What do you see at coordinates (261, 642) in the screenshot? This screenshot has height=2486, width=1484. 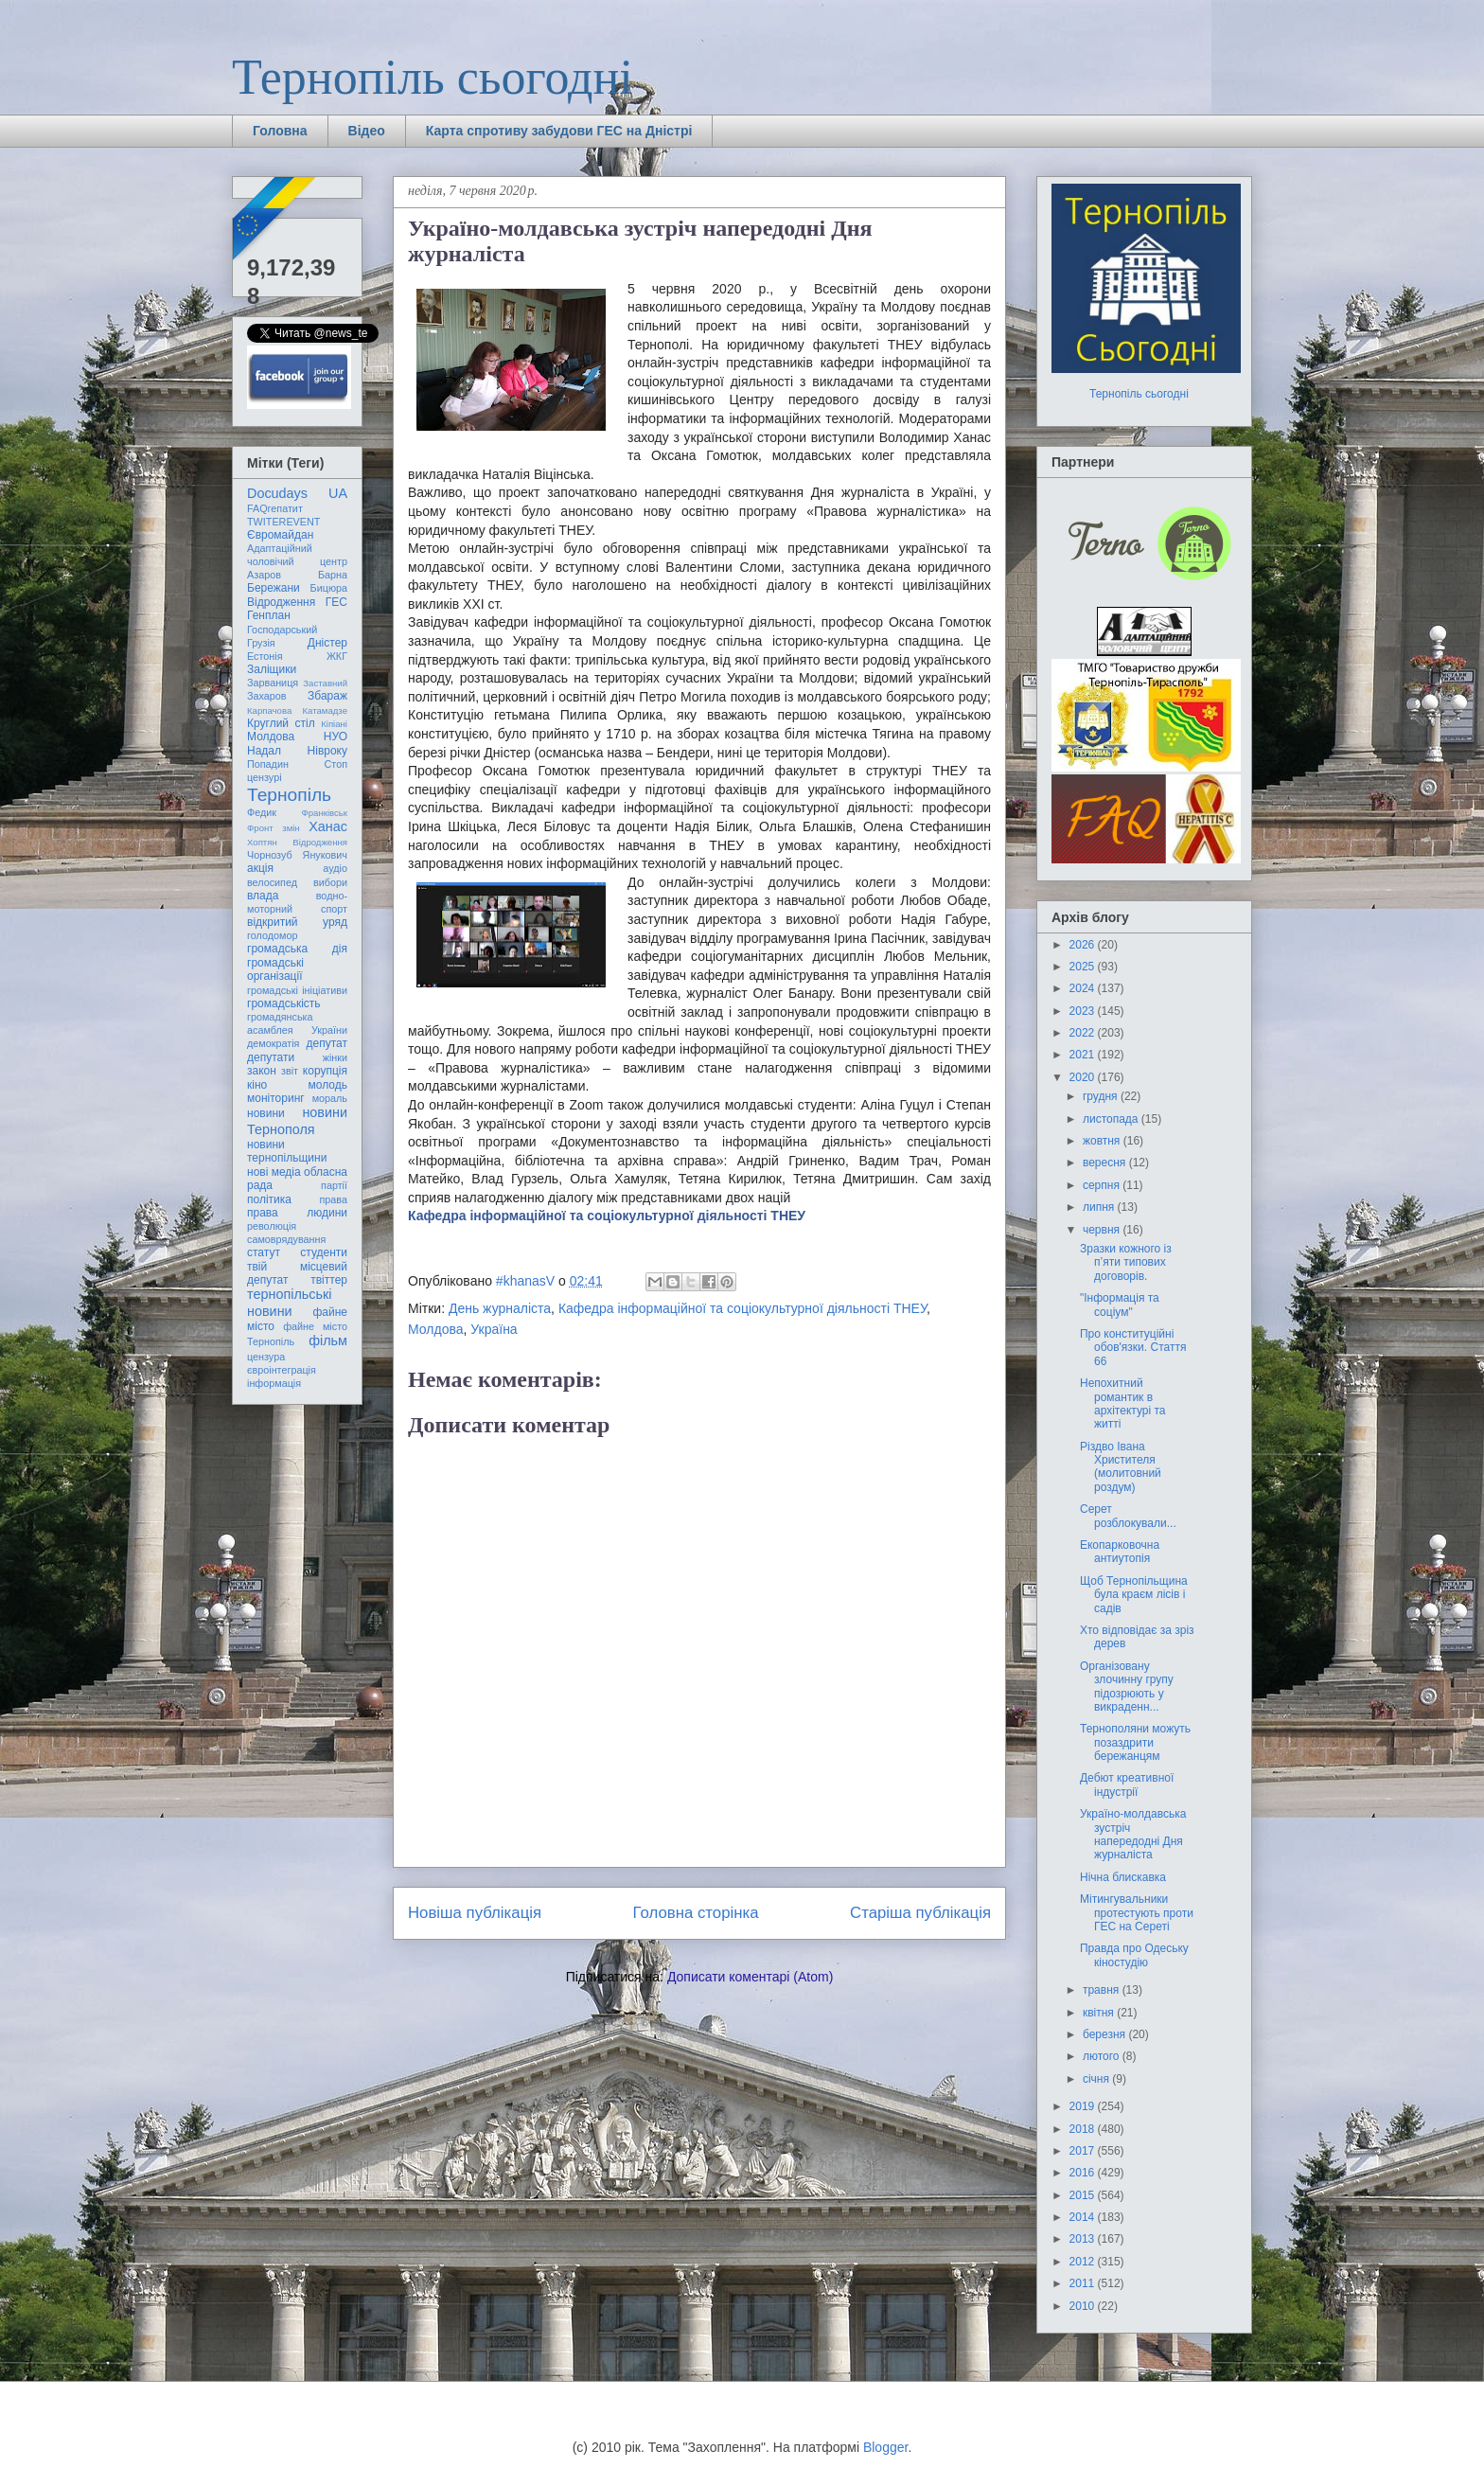 I see `Грузія` at bounding box center [261, 642].